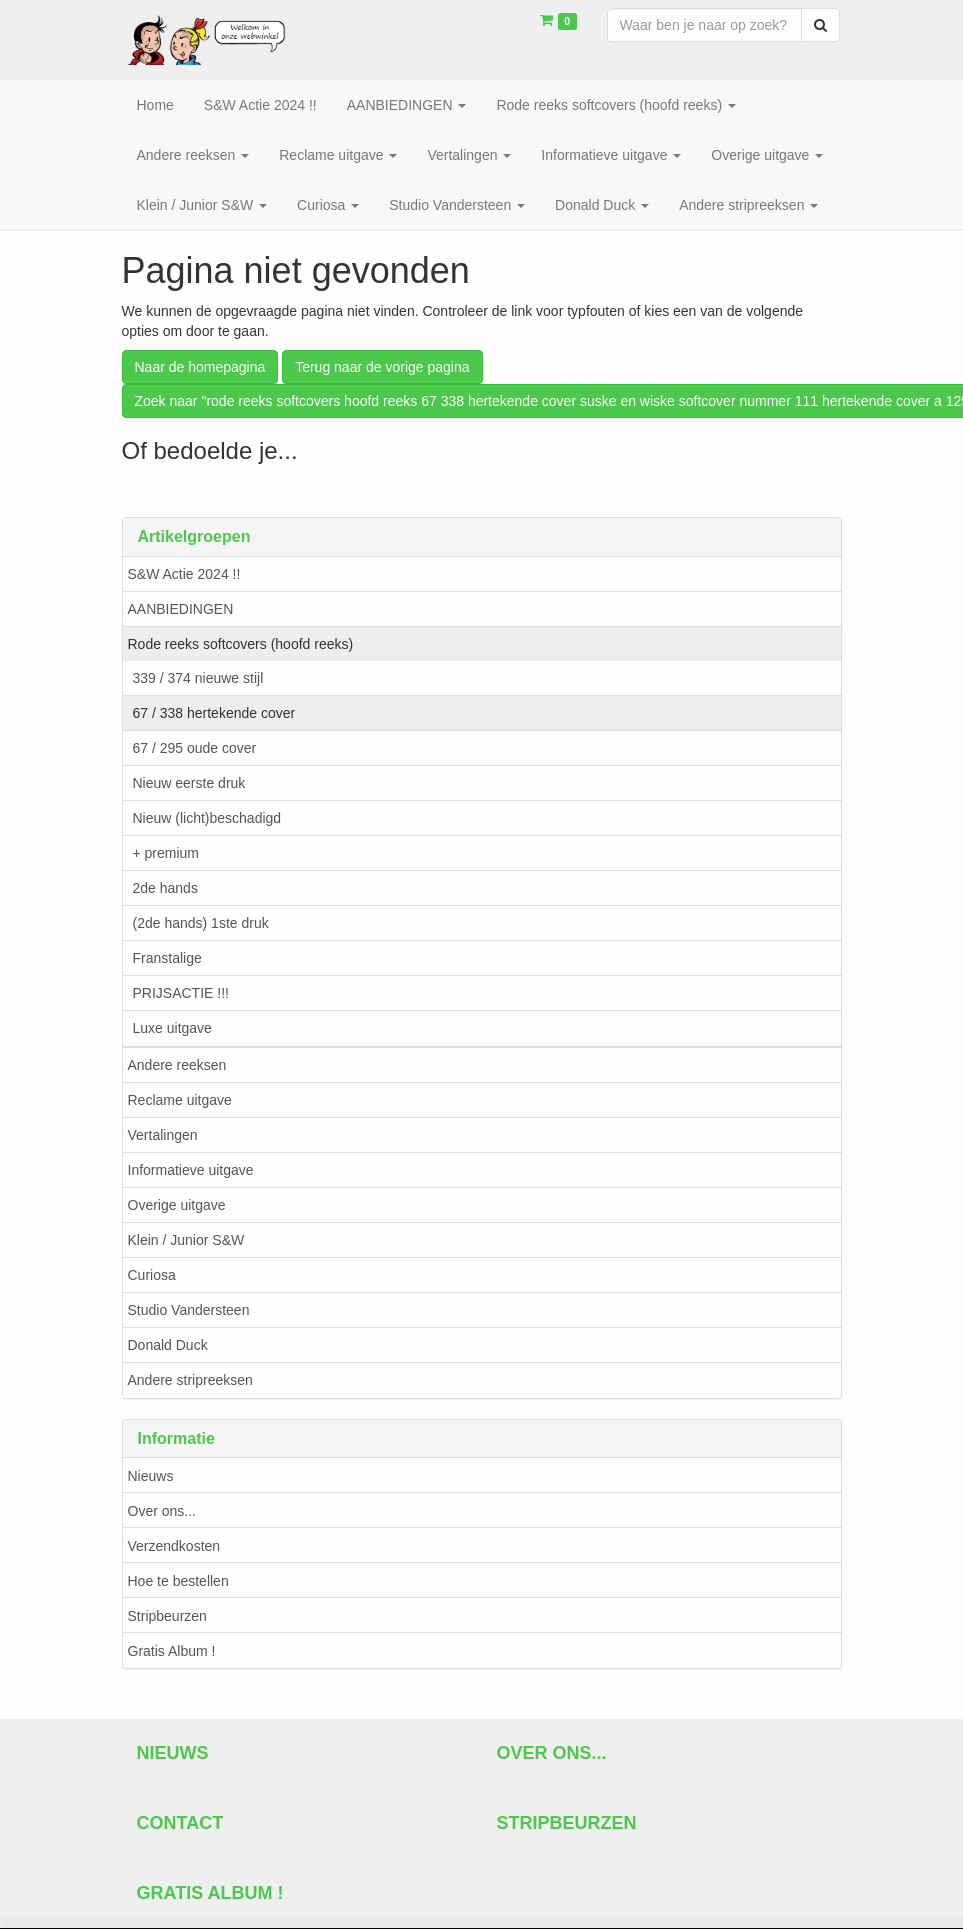 The width and height of the screenshot is (963, 1929). What do you see at coordinates (167, 1616) in the screenshot?
I see `Stripbeurzen` at bounding box center [167, 1616].